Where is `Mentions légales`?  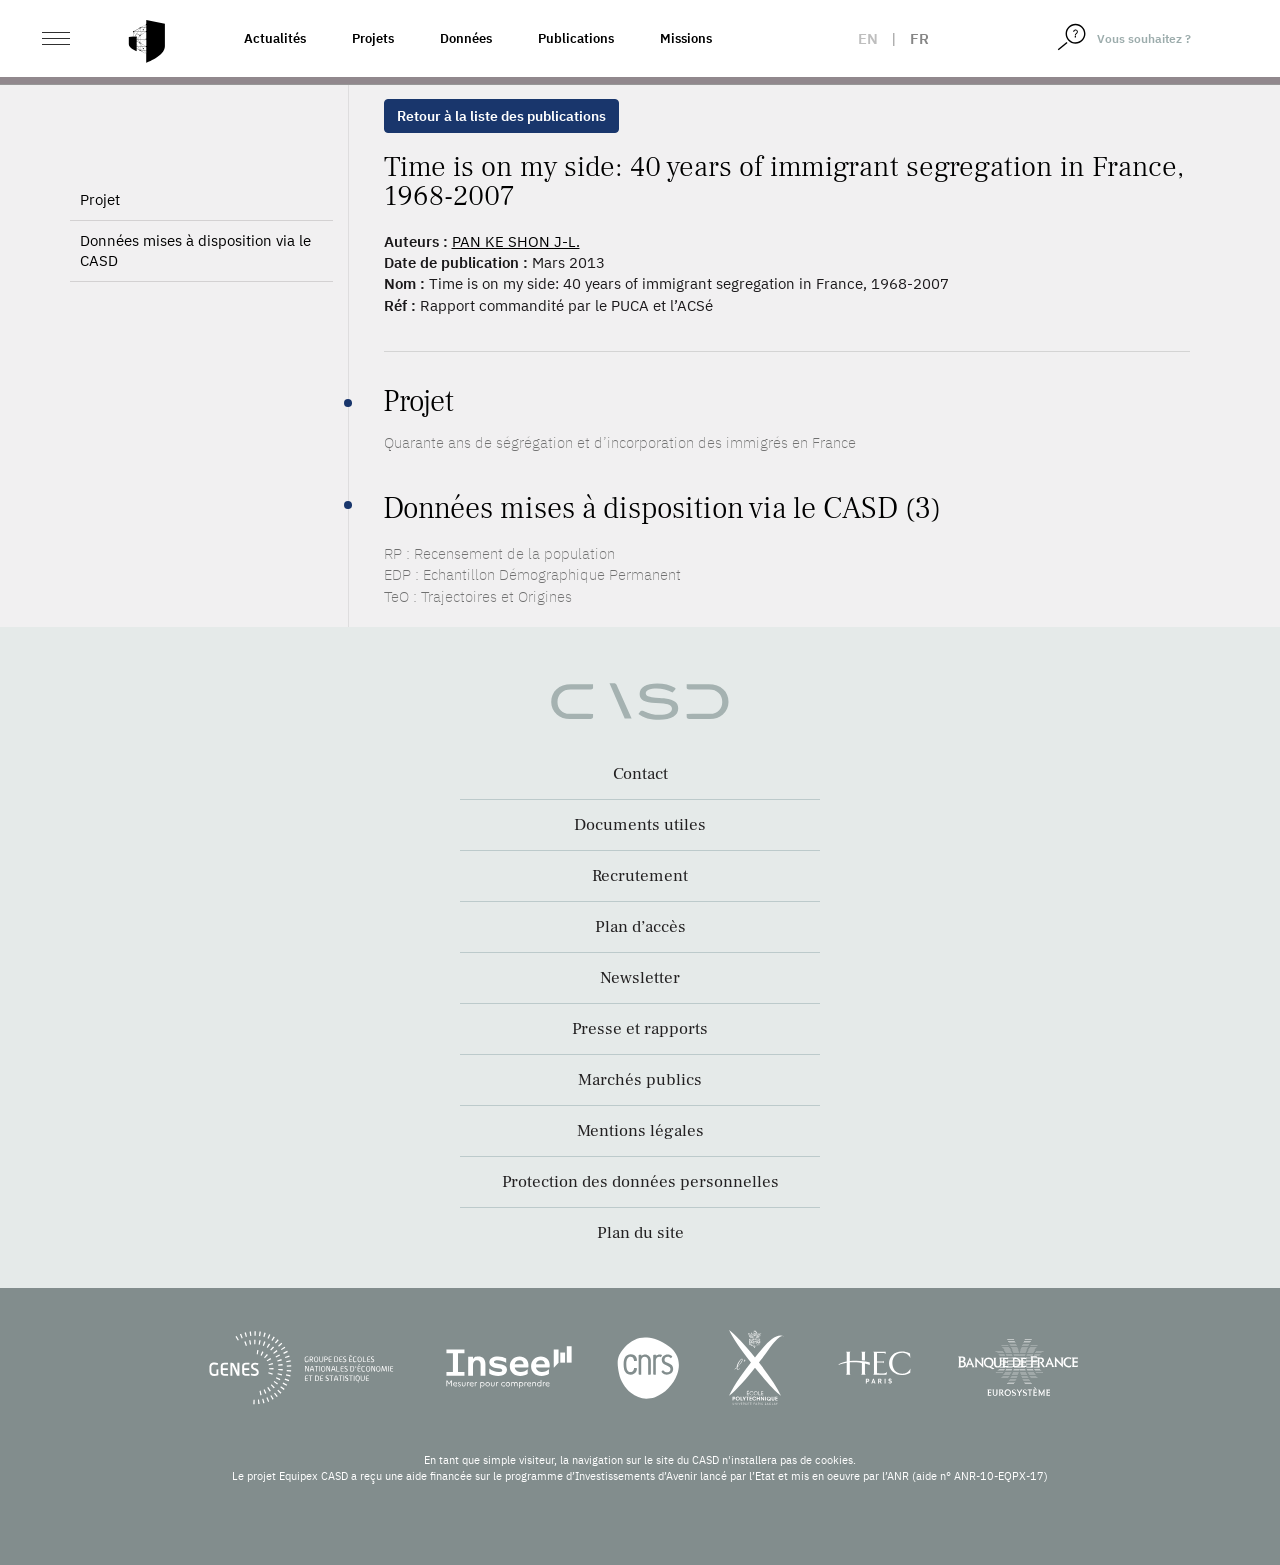 Mentions légales is located at coordinates (640, 1131).